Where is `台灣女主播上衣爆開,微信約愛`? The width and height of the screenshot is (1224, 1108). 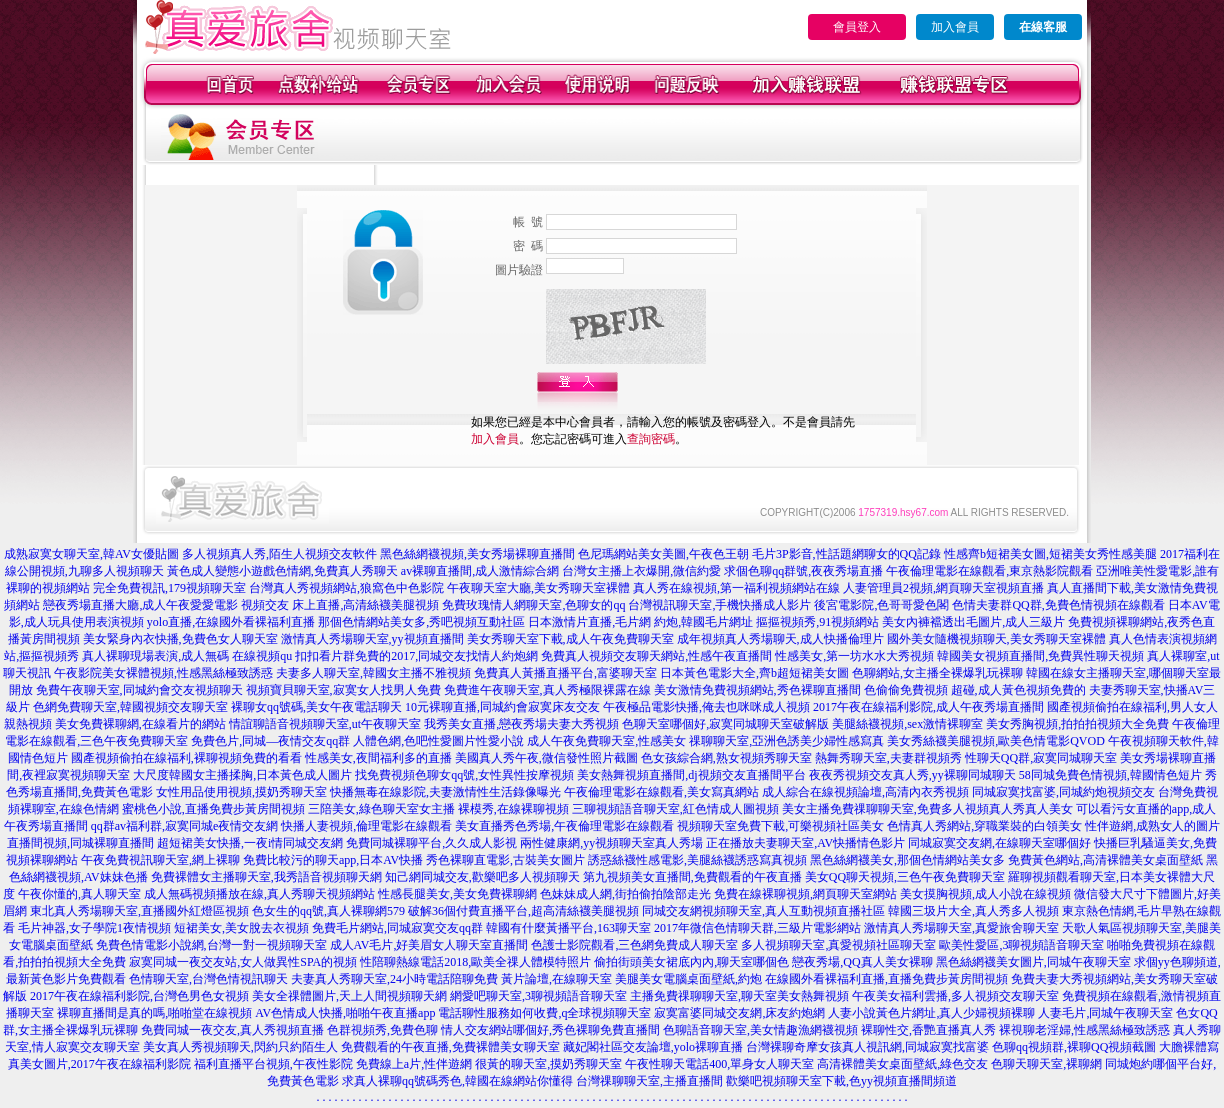
台灣女主播上衣爆開,微信約愛 is located at coordinates (641, 571).